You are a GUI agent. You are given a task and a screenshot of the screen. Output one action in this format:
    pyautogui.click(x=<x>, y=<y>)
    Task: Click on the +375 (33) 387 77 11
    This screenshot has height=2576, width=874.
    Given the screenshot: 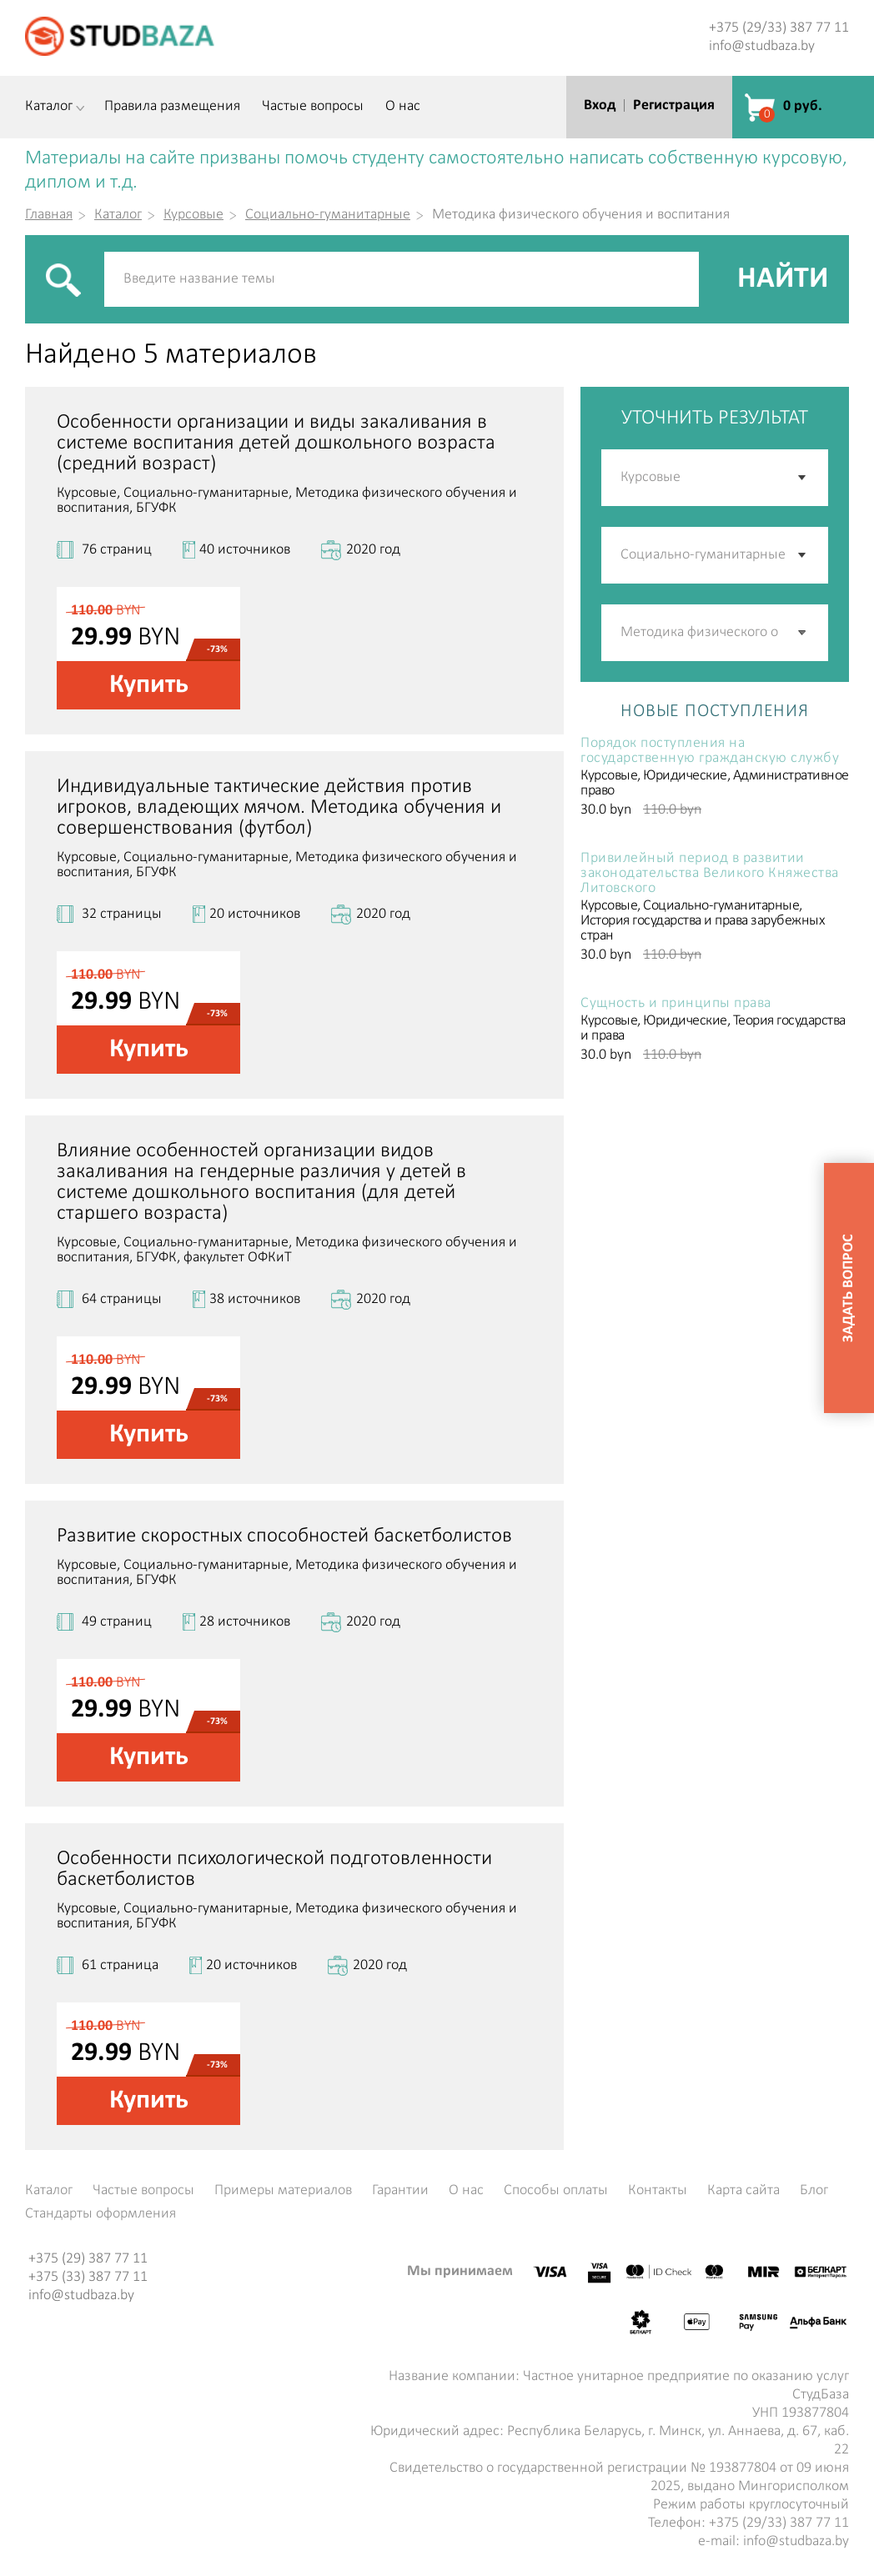 What is the action you would take?
    pyautogui.click(x=88, y=2277)
    